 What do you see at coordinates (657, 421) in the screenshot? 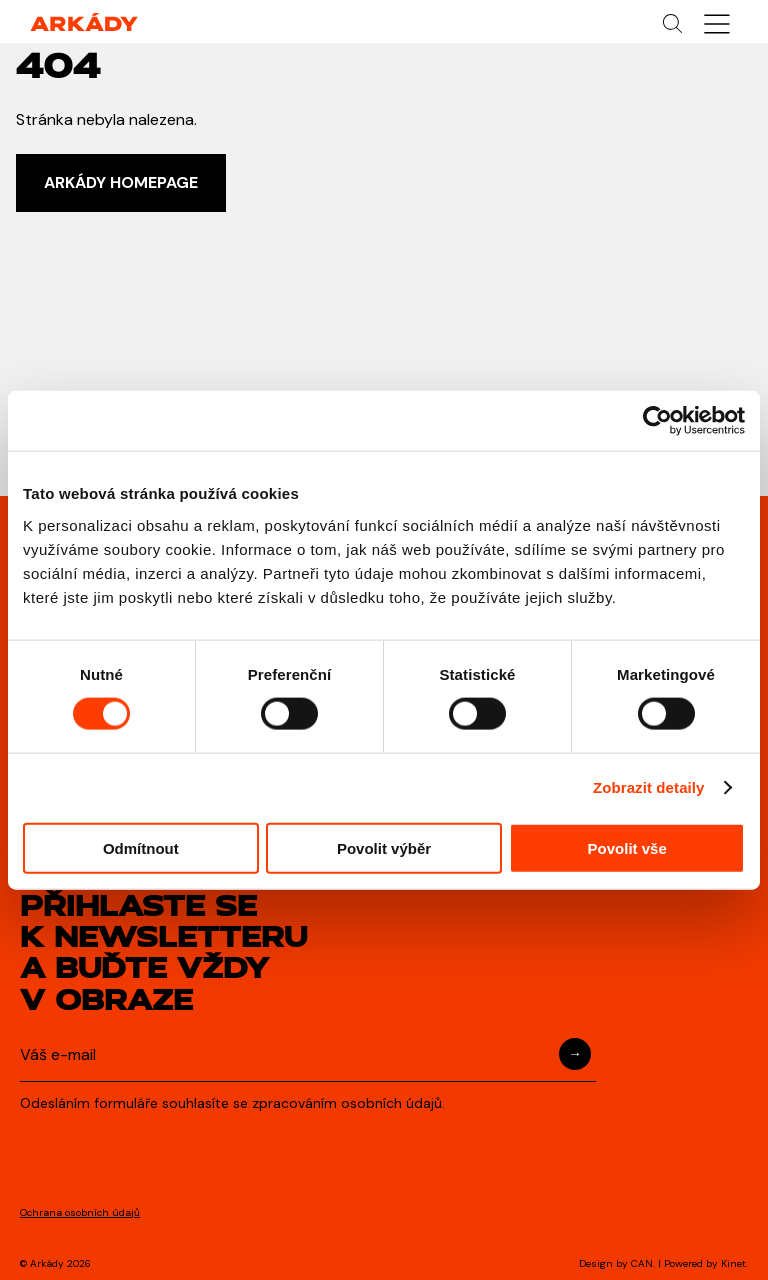
I see `[Cookiebot od Usercentrics - otevře se v novém okně]` at bounding box center [657, 421].